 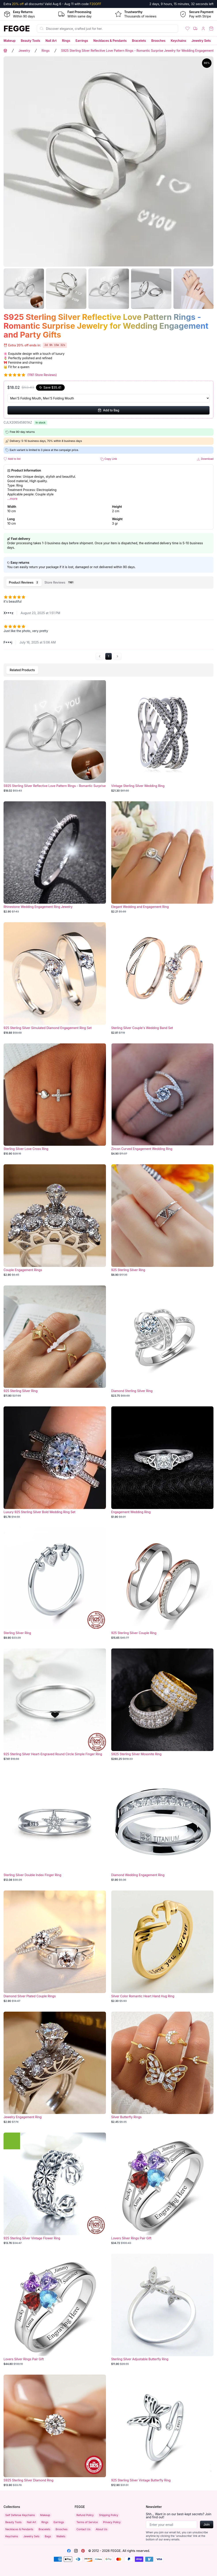 I want to click on [Zircon Curved Engagement Wedding Ring], so click(x=162, y=1099).